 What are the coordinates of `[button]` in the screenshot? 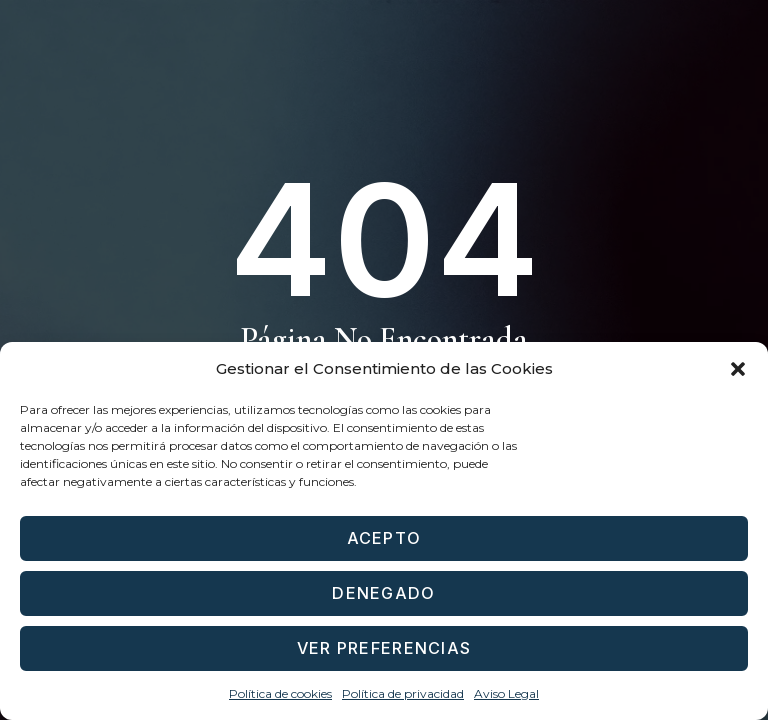 It's located at (738, 369).